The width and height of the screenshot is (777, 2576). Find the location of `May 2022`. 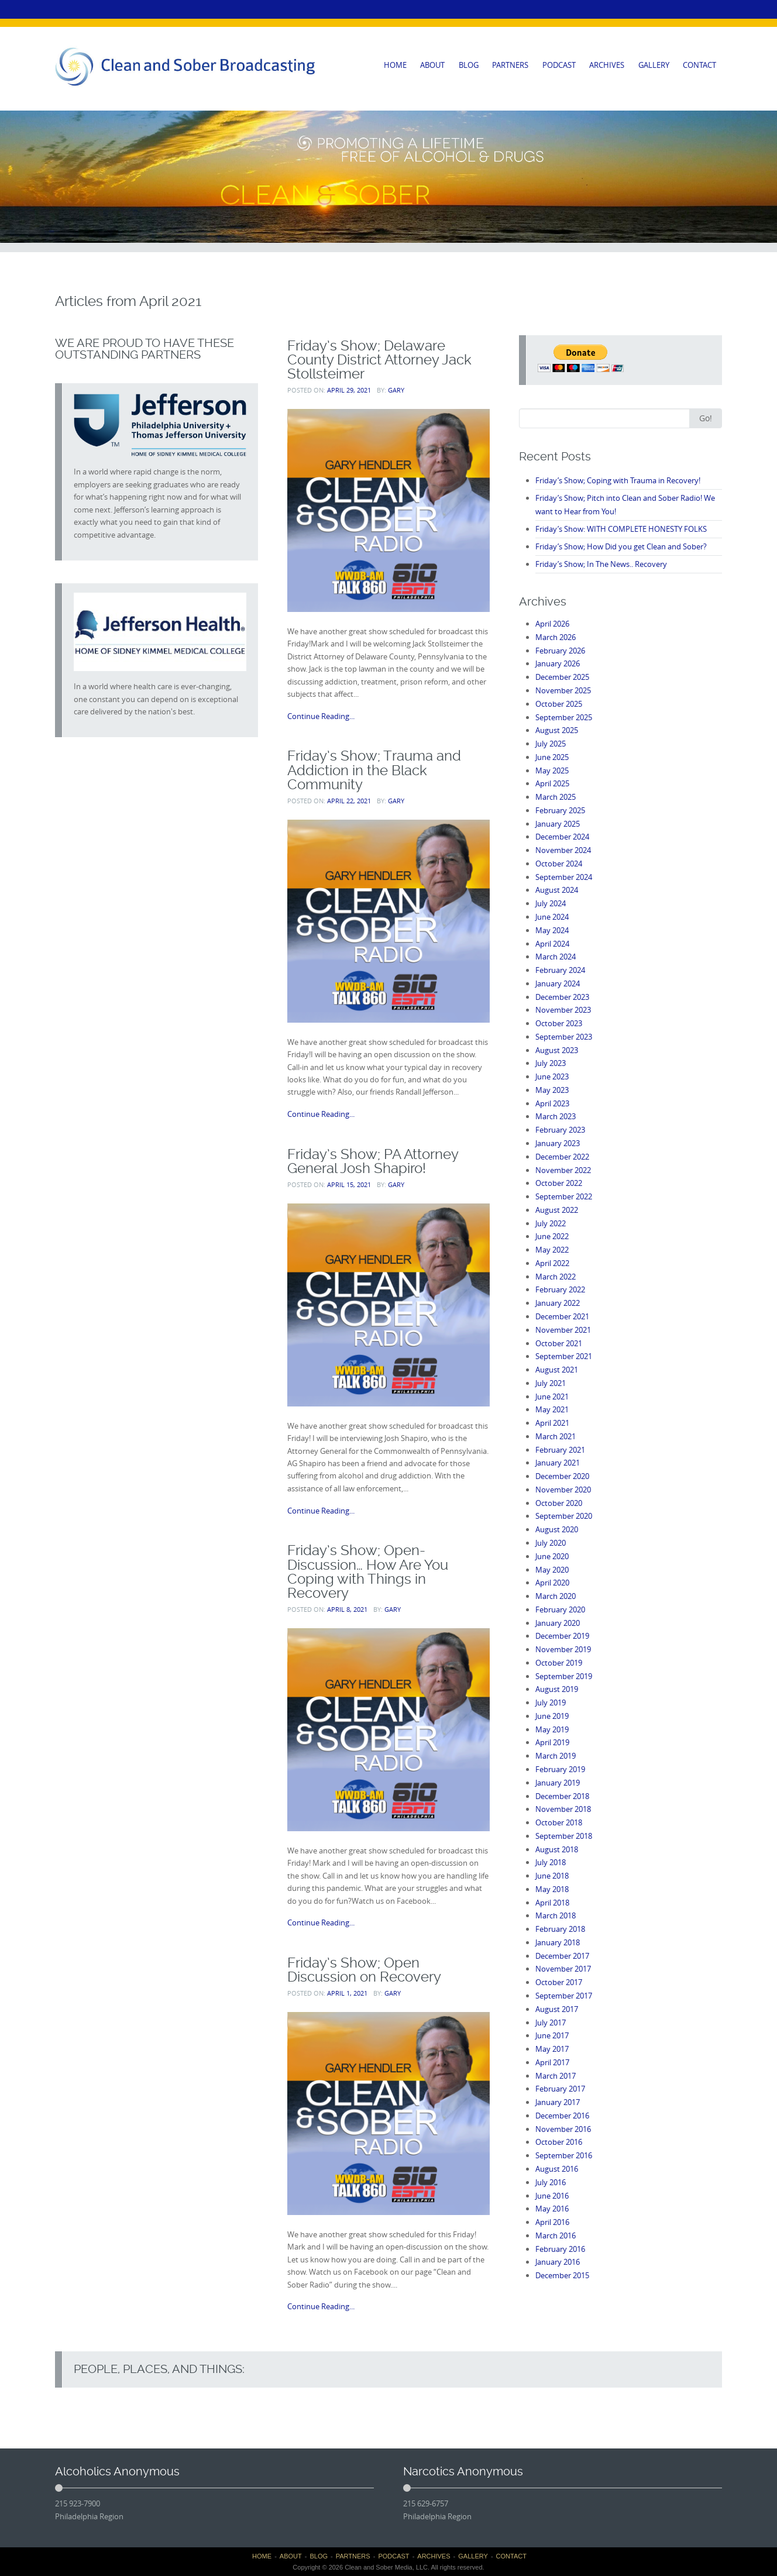

May 2022 is located at coordinates (552, 1249).